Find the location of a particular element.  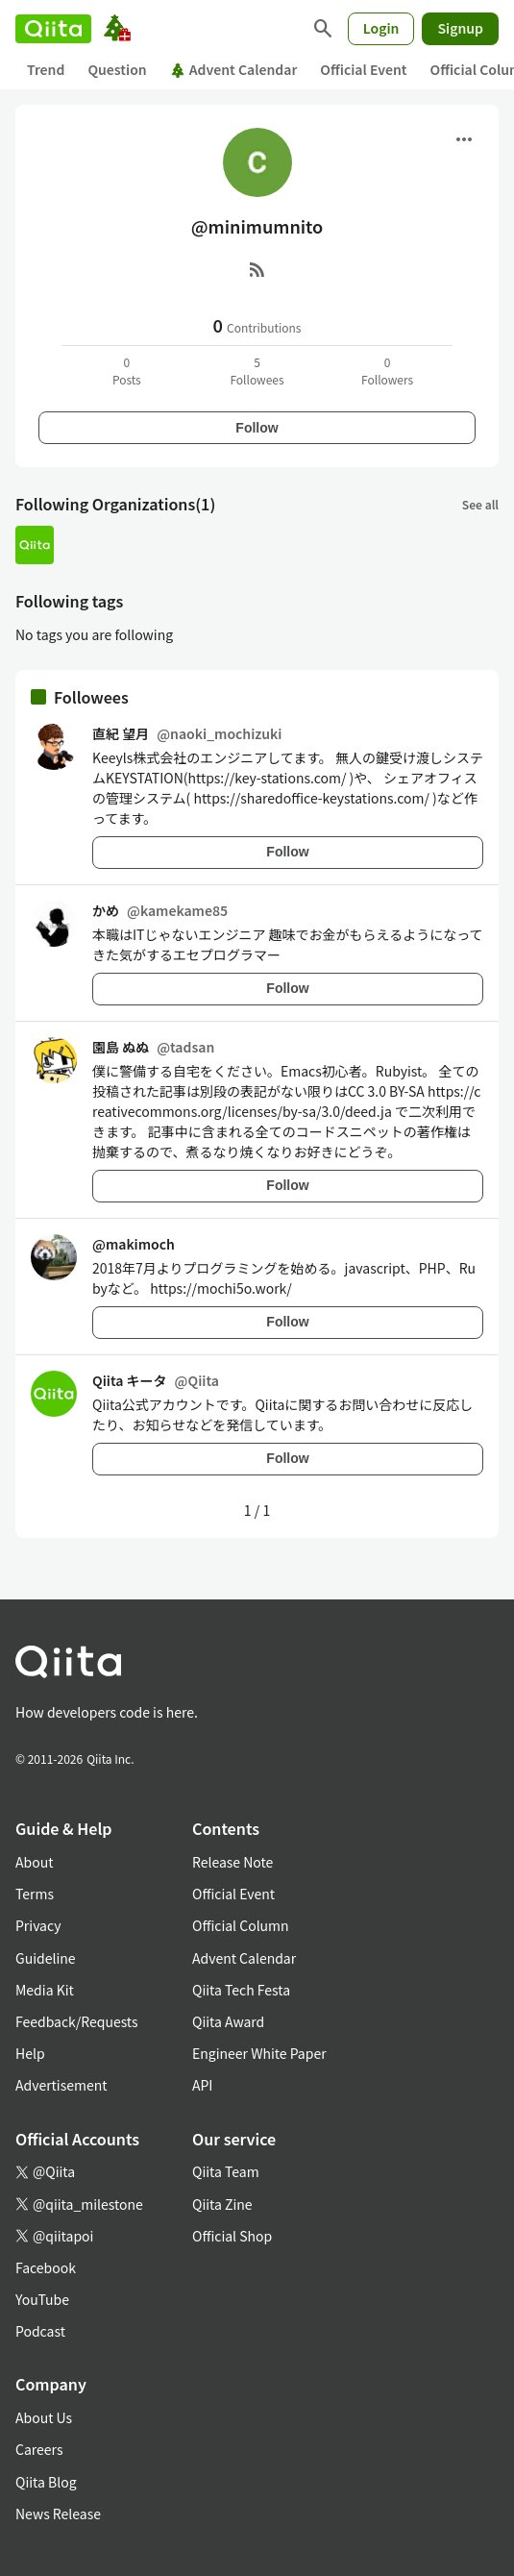

Media Kit is located at coordinates (44, 1989).